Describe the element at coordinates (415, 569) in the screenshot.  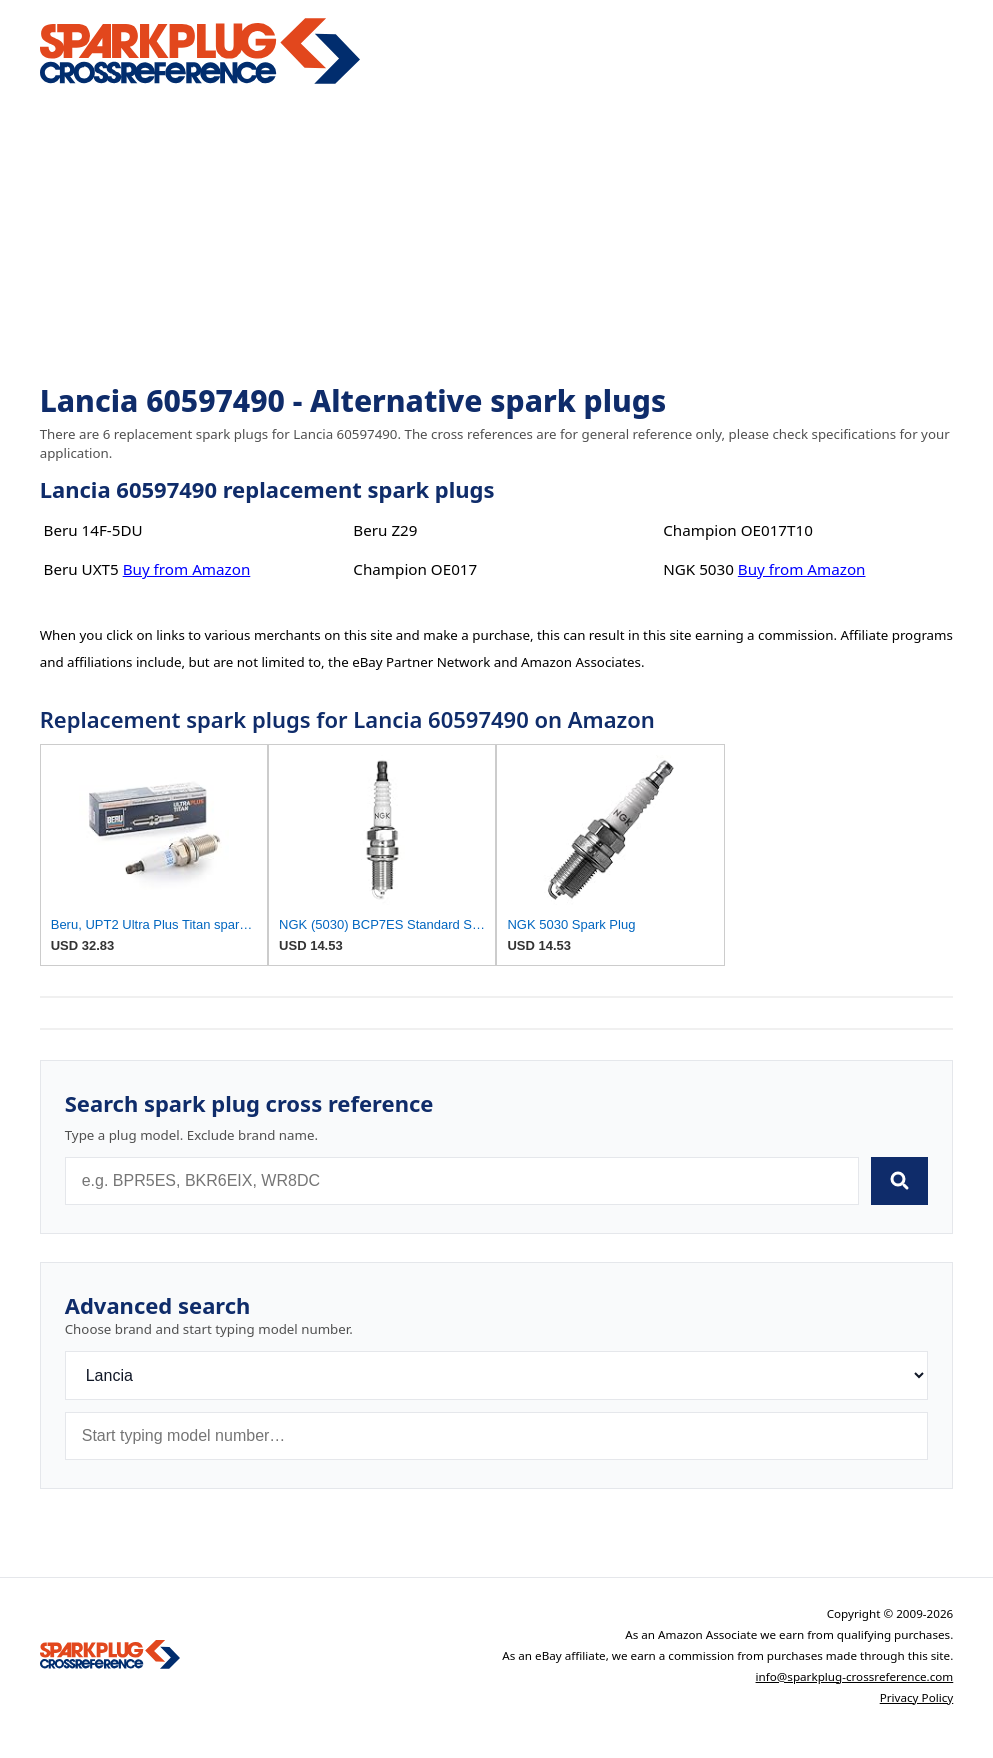
I see `Champion OE017` at that location.